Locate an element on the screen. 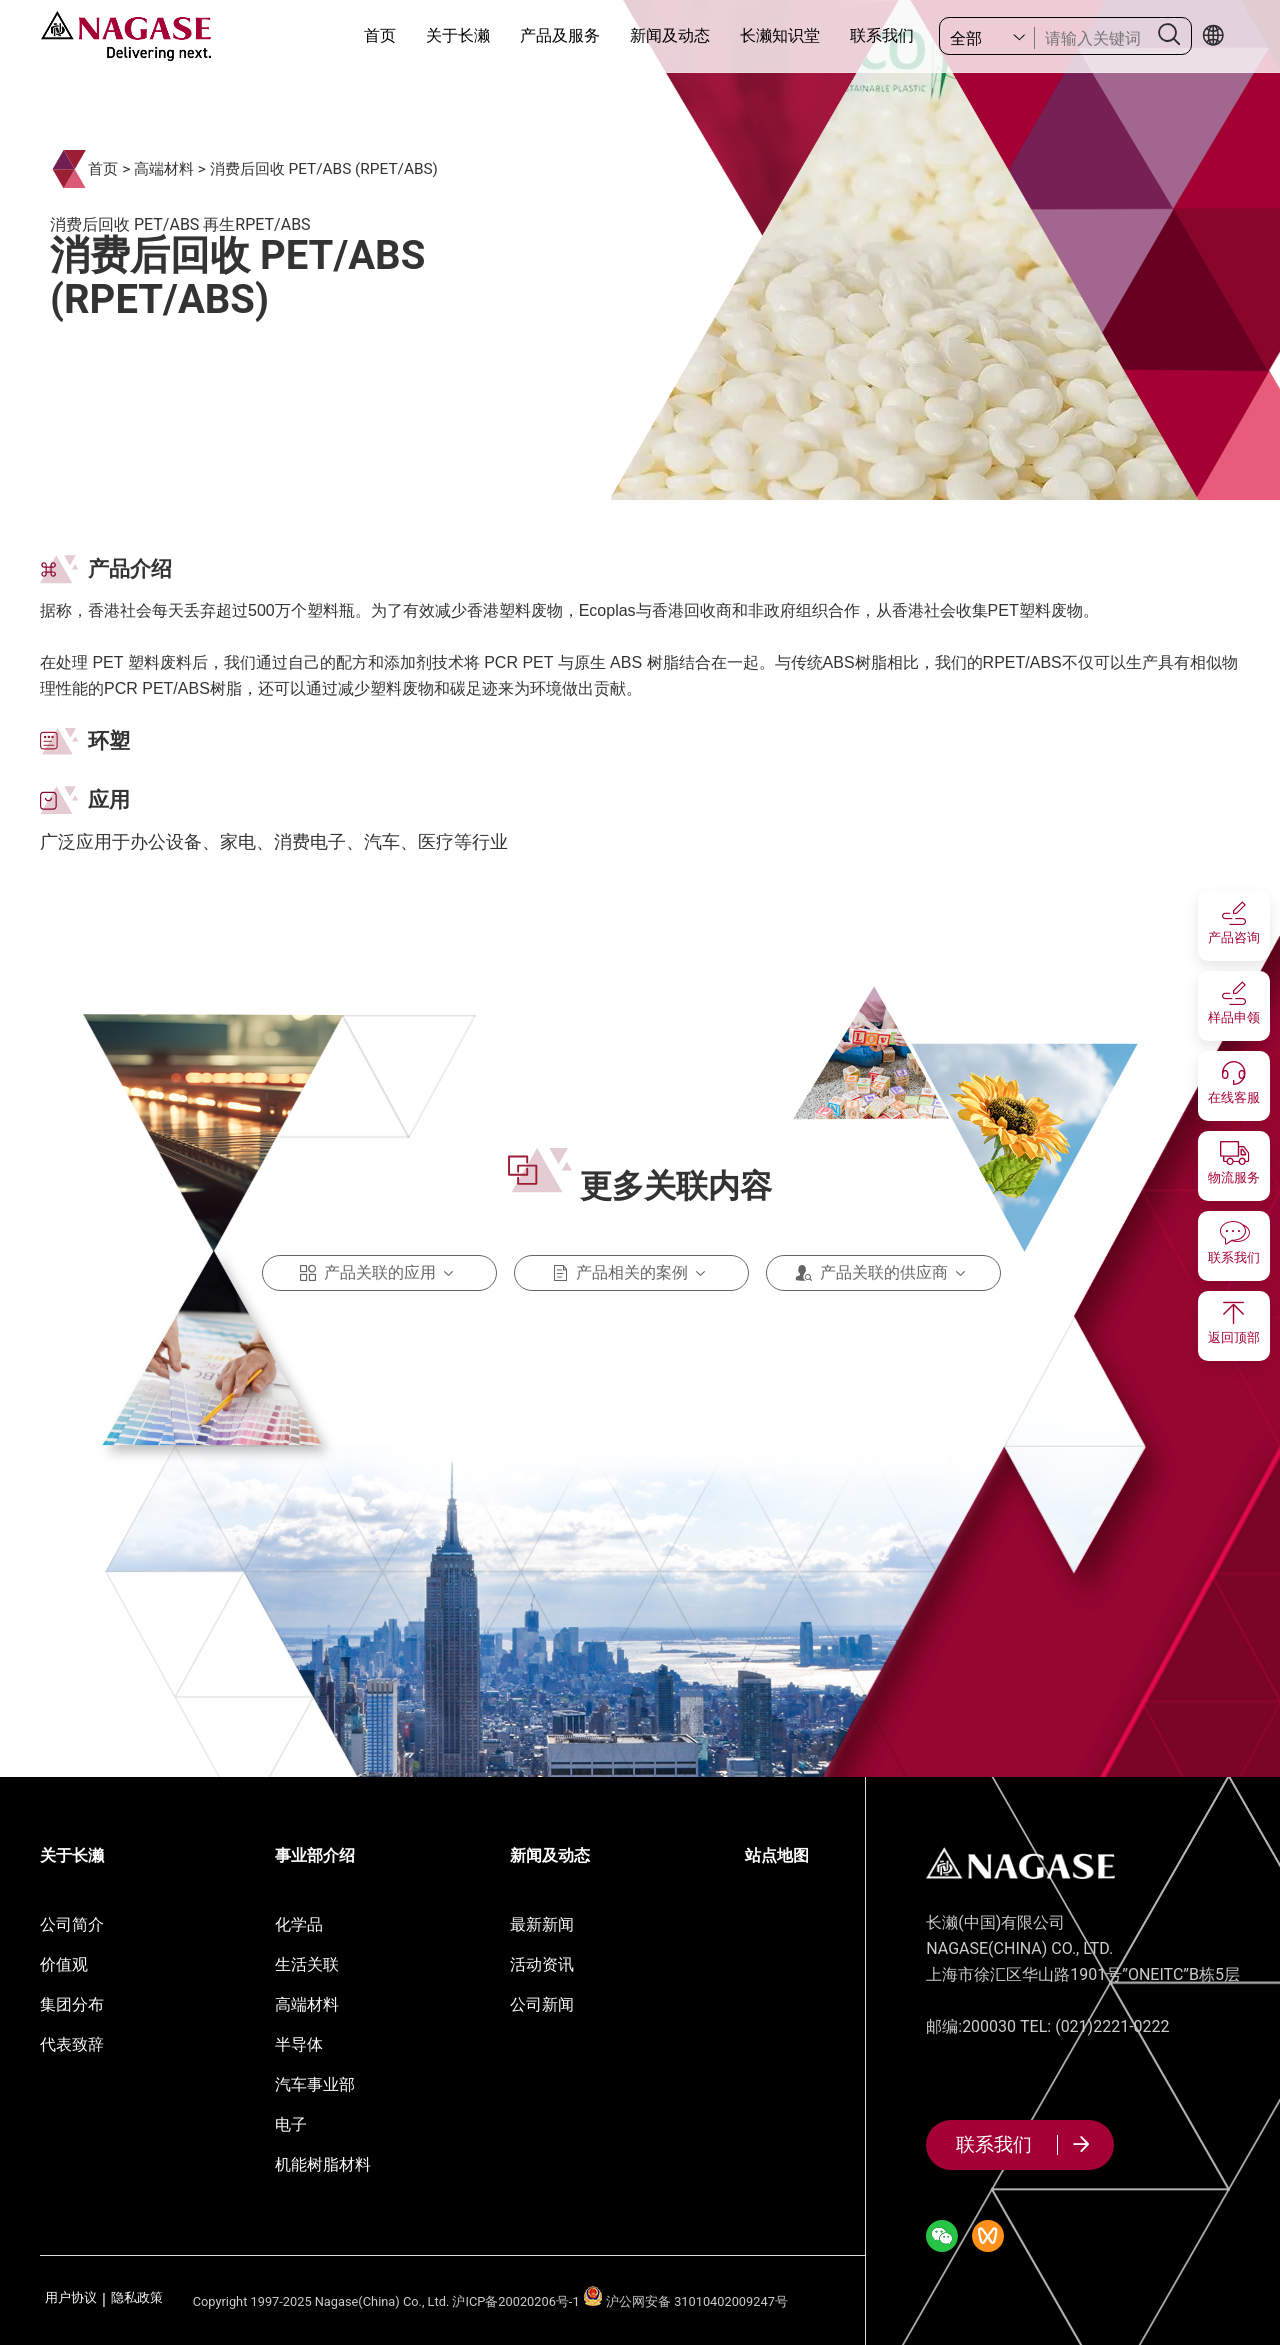  产品相关的案例 is located at coordinates (632, 1273).